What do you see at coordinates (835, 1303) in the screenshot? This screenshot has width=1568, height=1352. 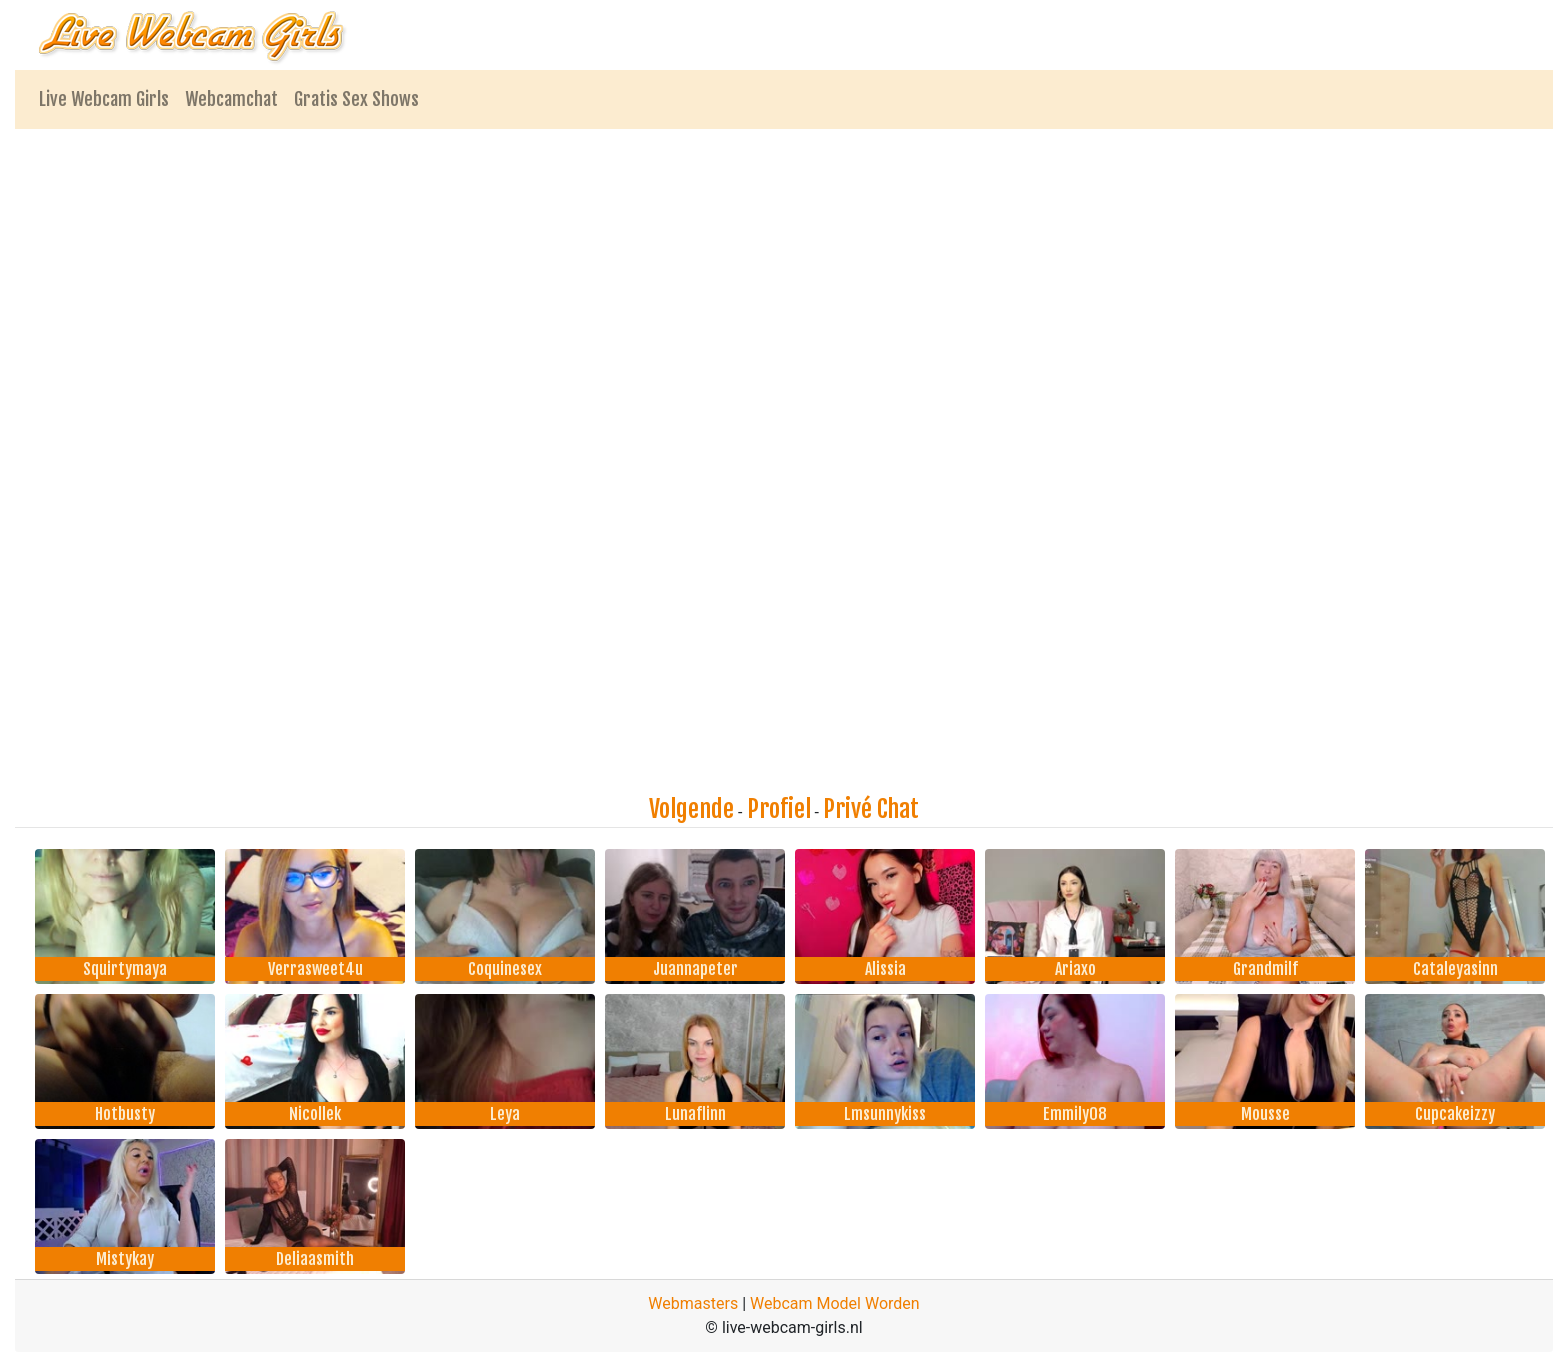 I see `Webcam Model Worden` at bounding box center [835, 1303].